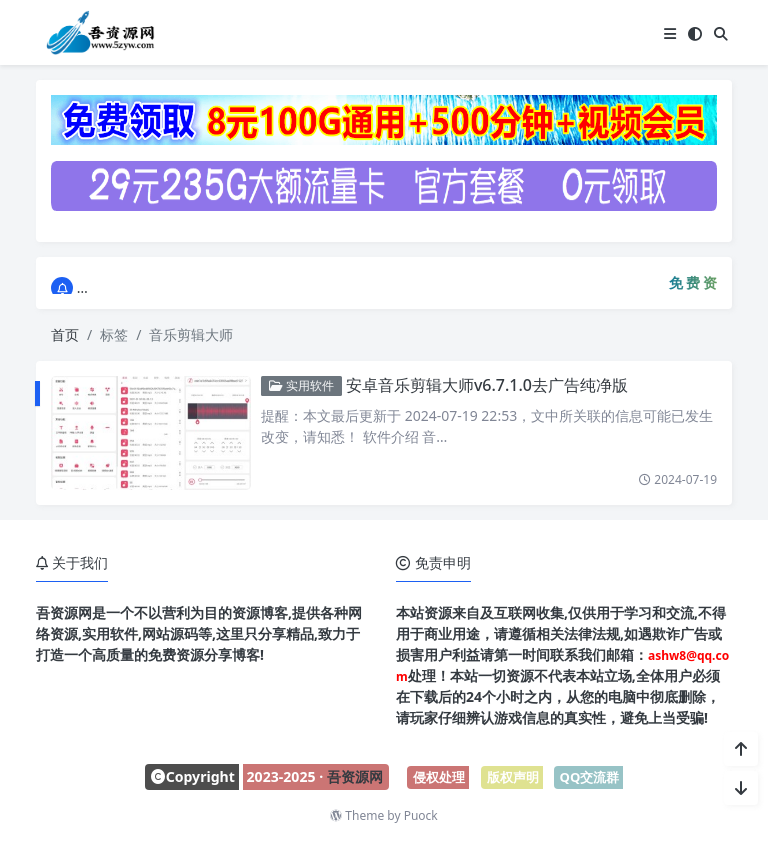 This screenshot has width=768, height=855. I want to click on QQ交流群, so click(590, 777).